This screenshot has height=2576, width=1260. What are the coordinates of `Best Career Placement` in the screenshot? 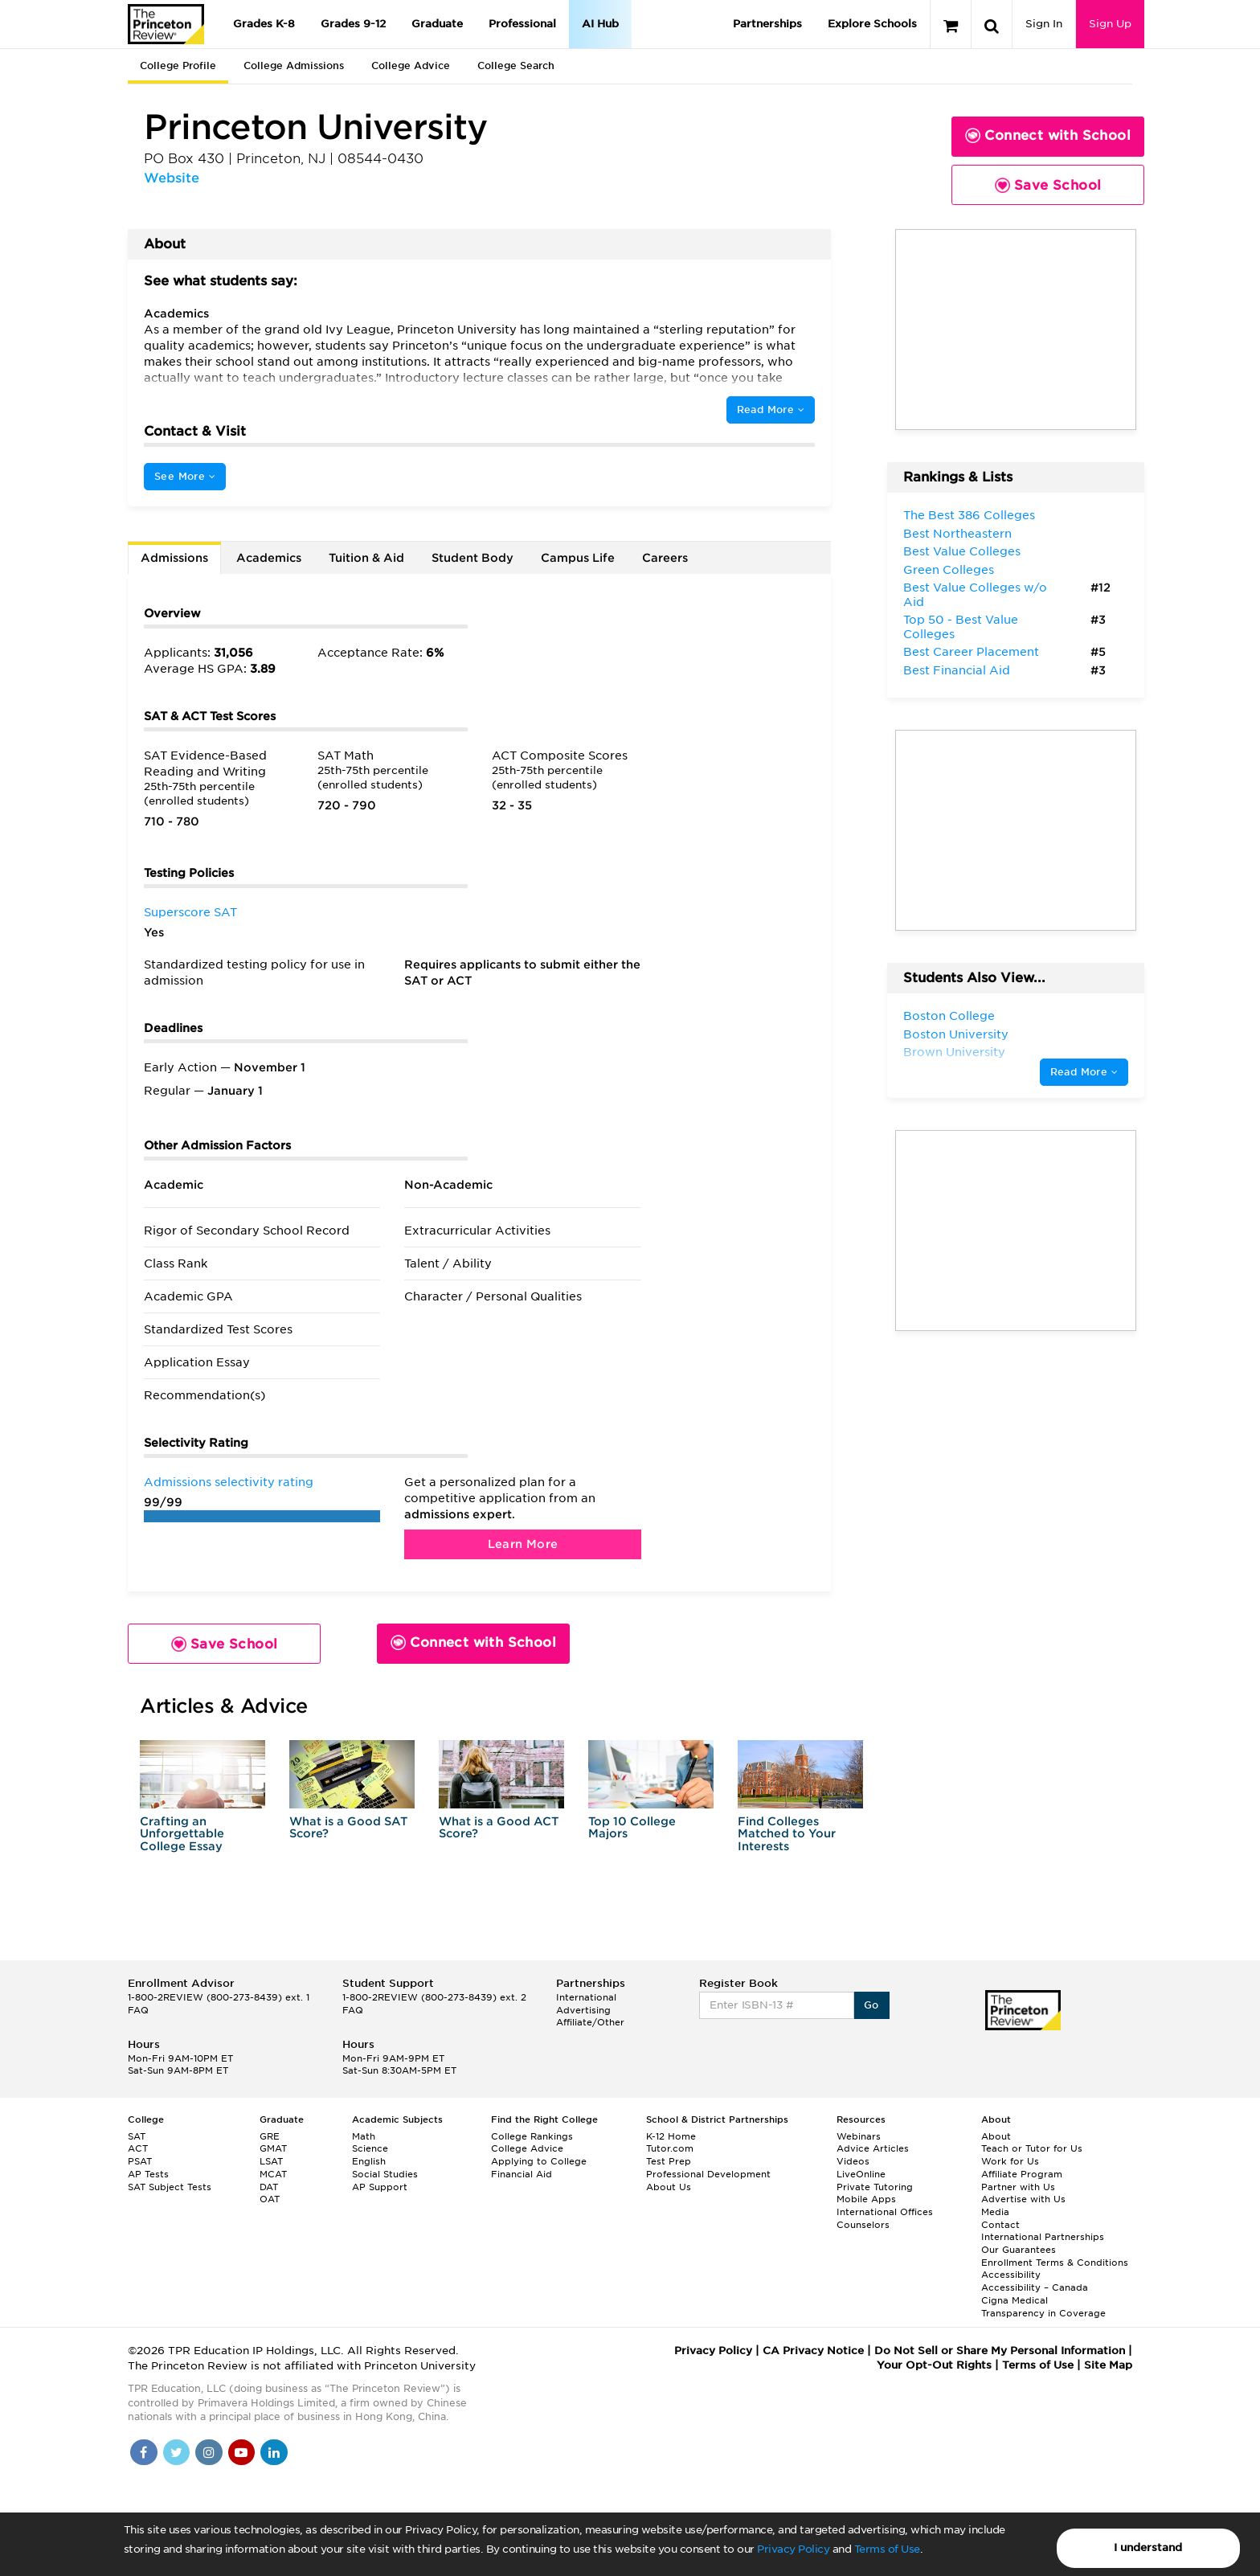 It's located at (971, 651).